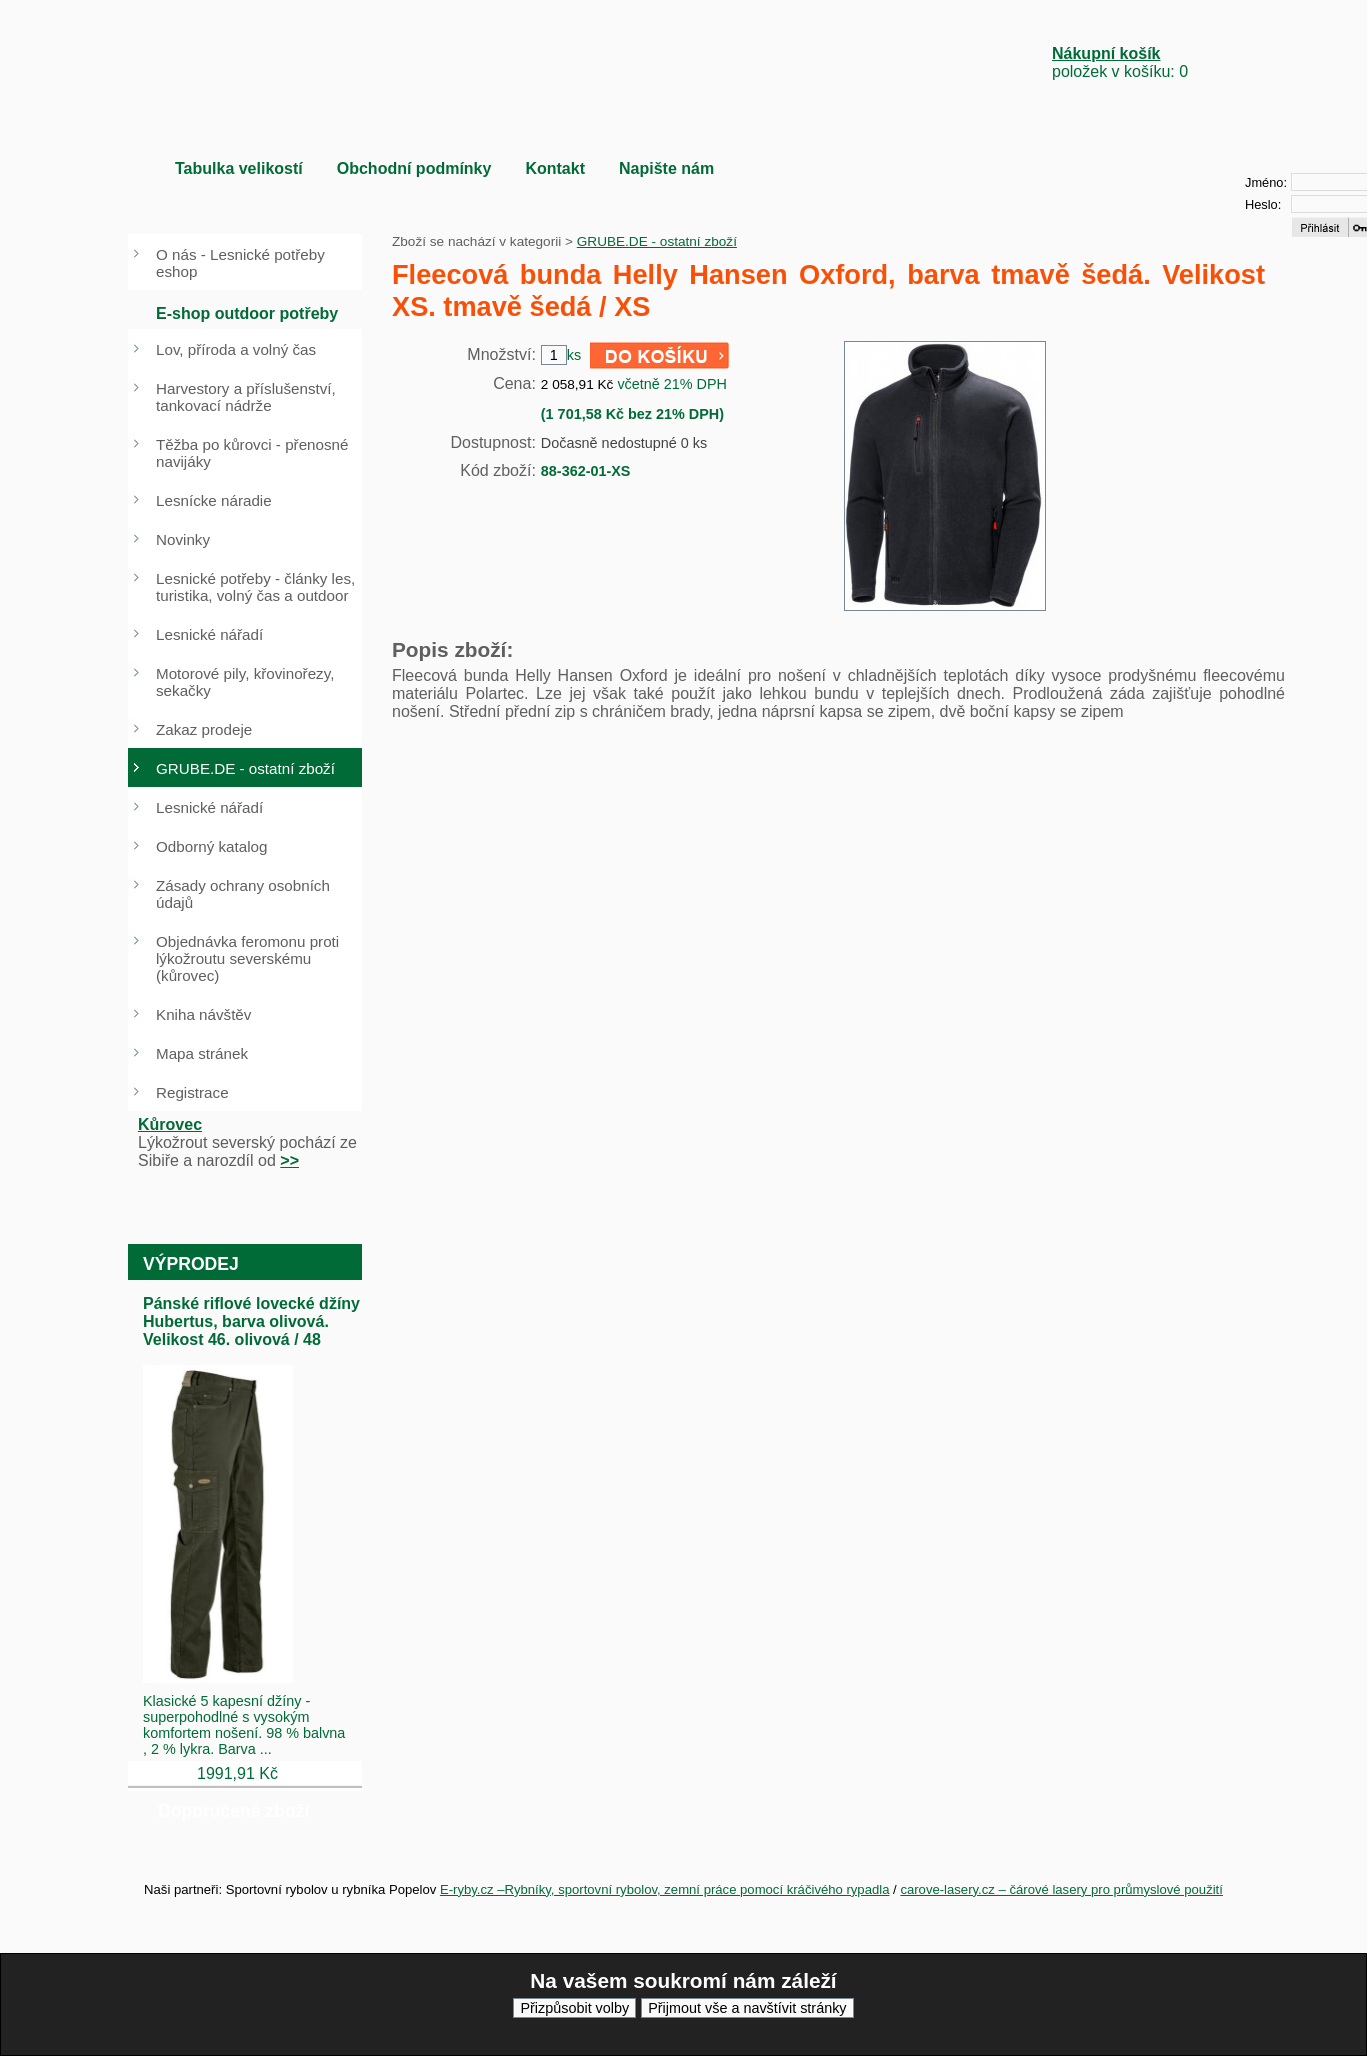  Describe the element at coordinates (202, 1053) in the screenshot. I see `Mapa stránek` at that location.